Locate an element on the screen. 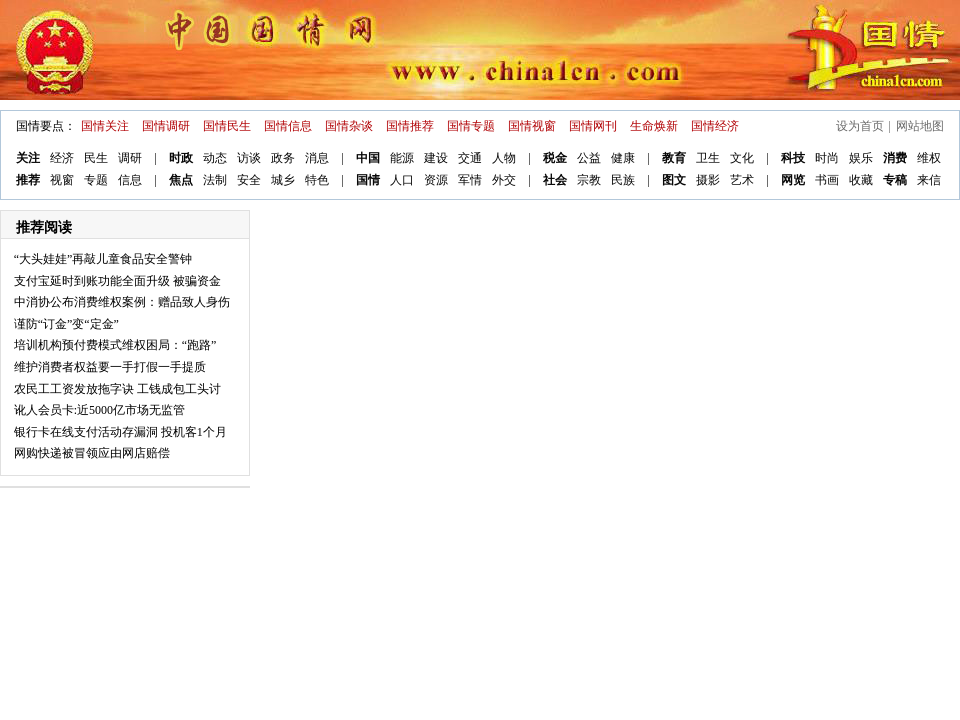 This screenshot has width=960, height=720. 军情 is located at coordinates (470, 180).